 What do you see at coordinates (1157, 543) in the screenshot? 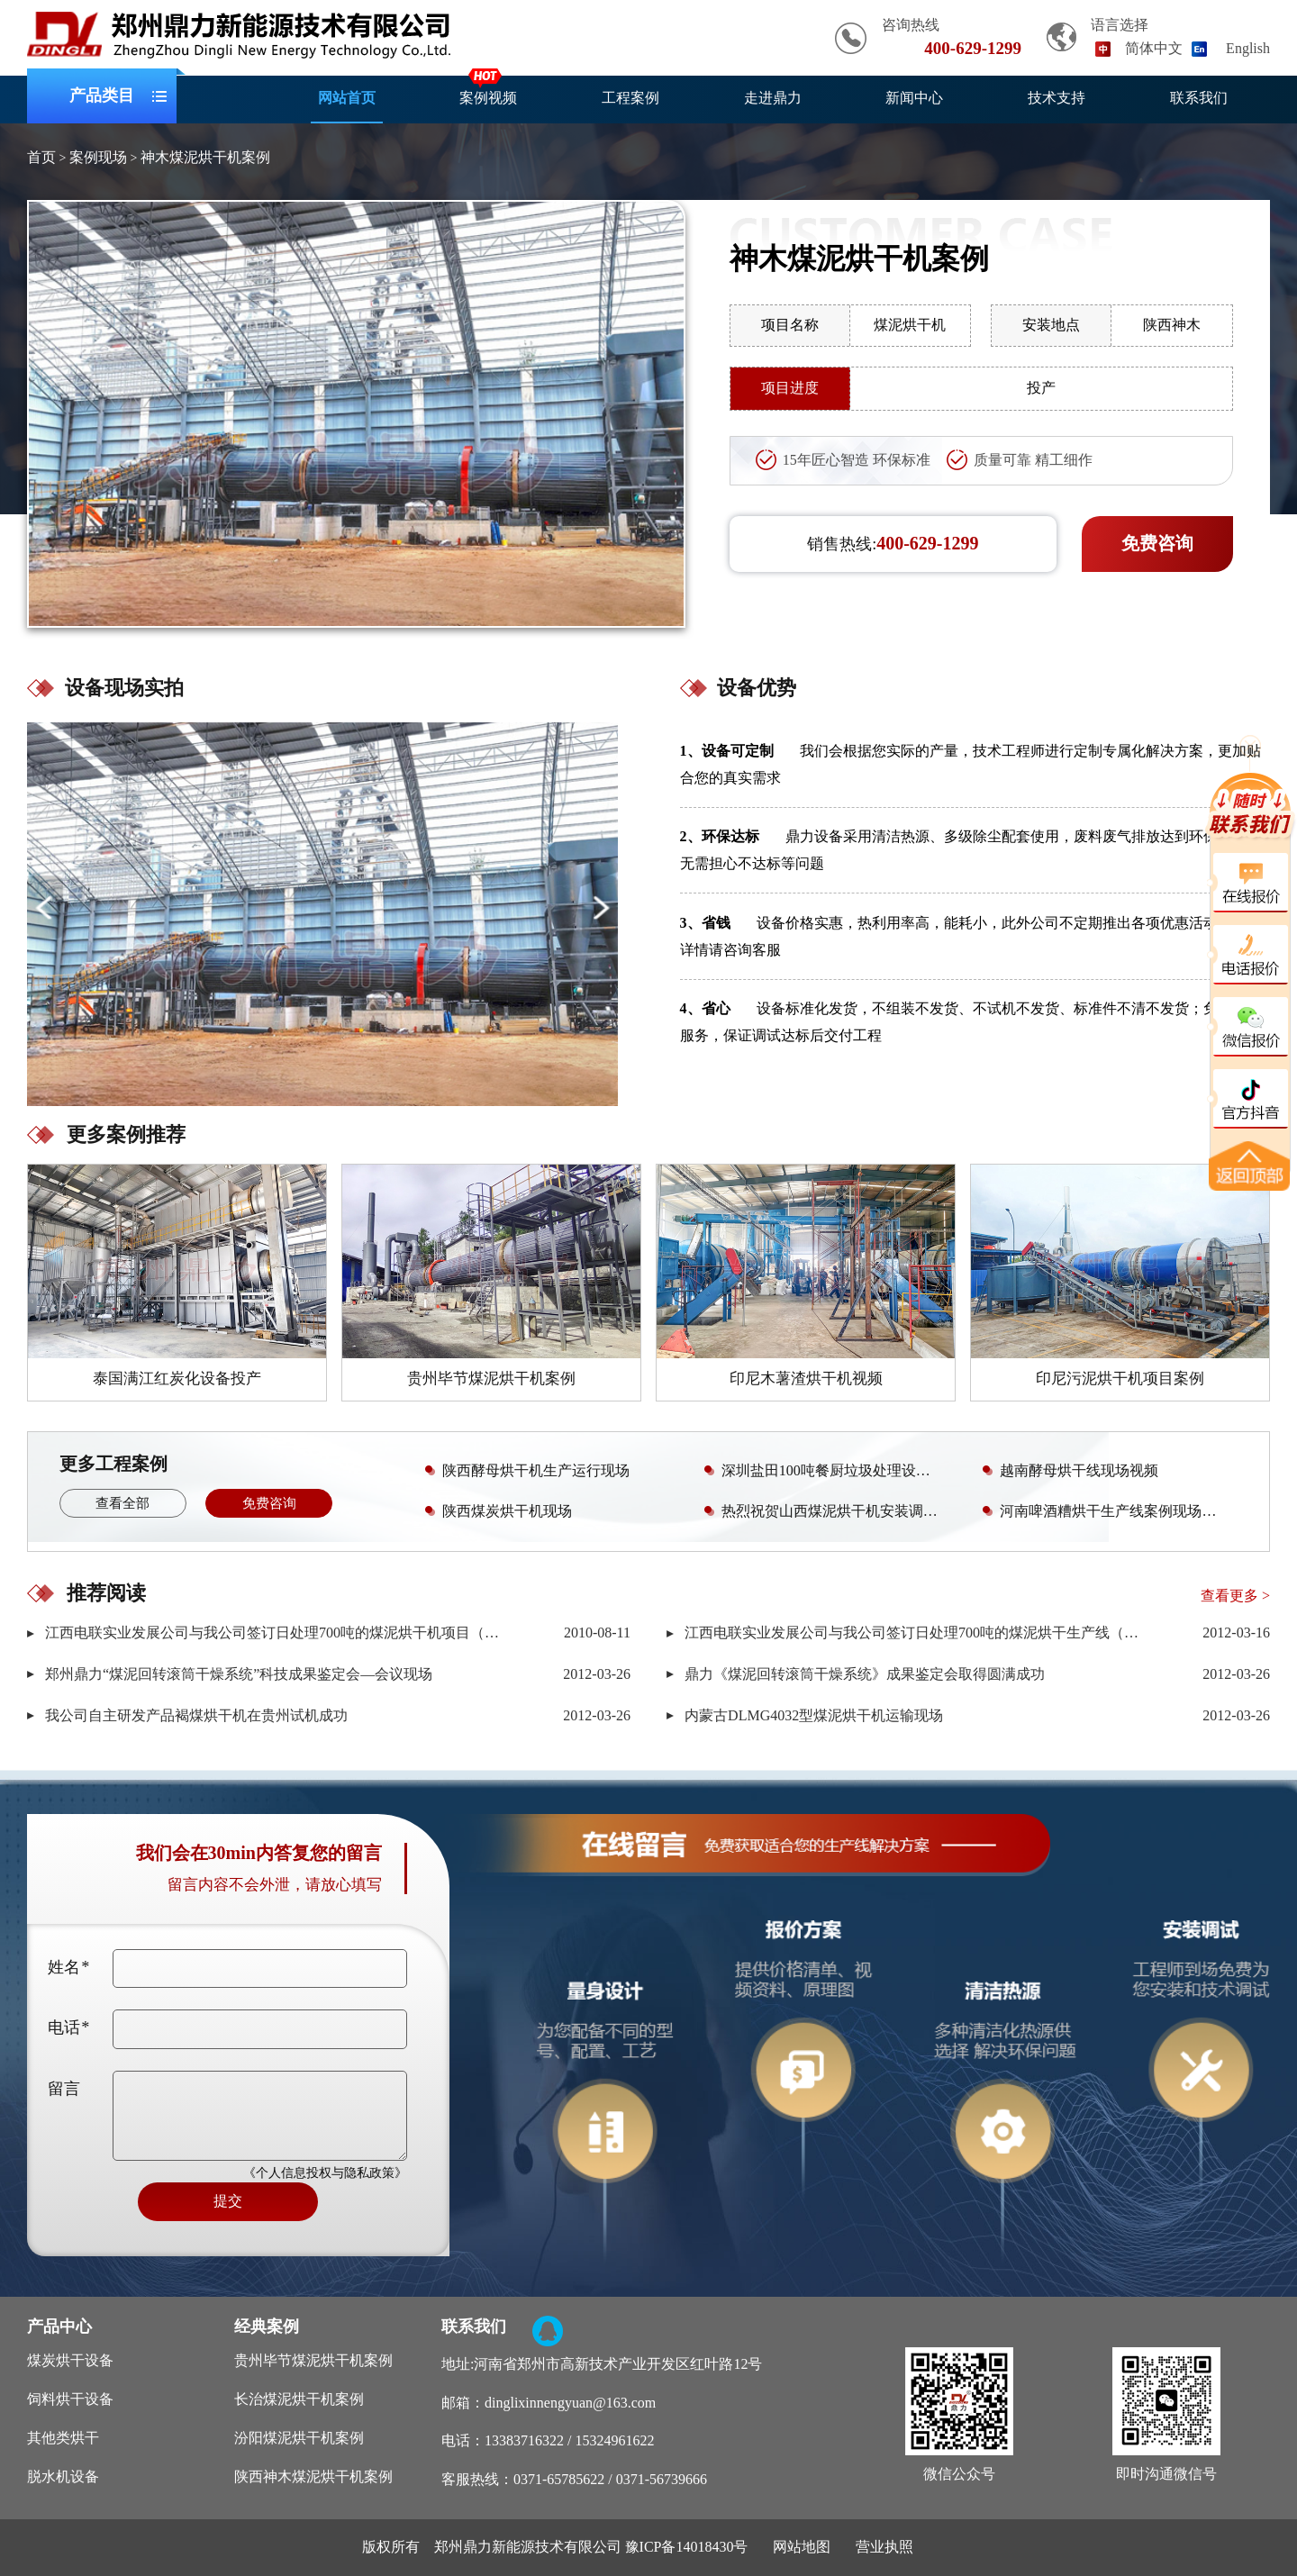
I see `免费咨询` at bounding box center [1157, 543].